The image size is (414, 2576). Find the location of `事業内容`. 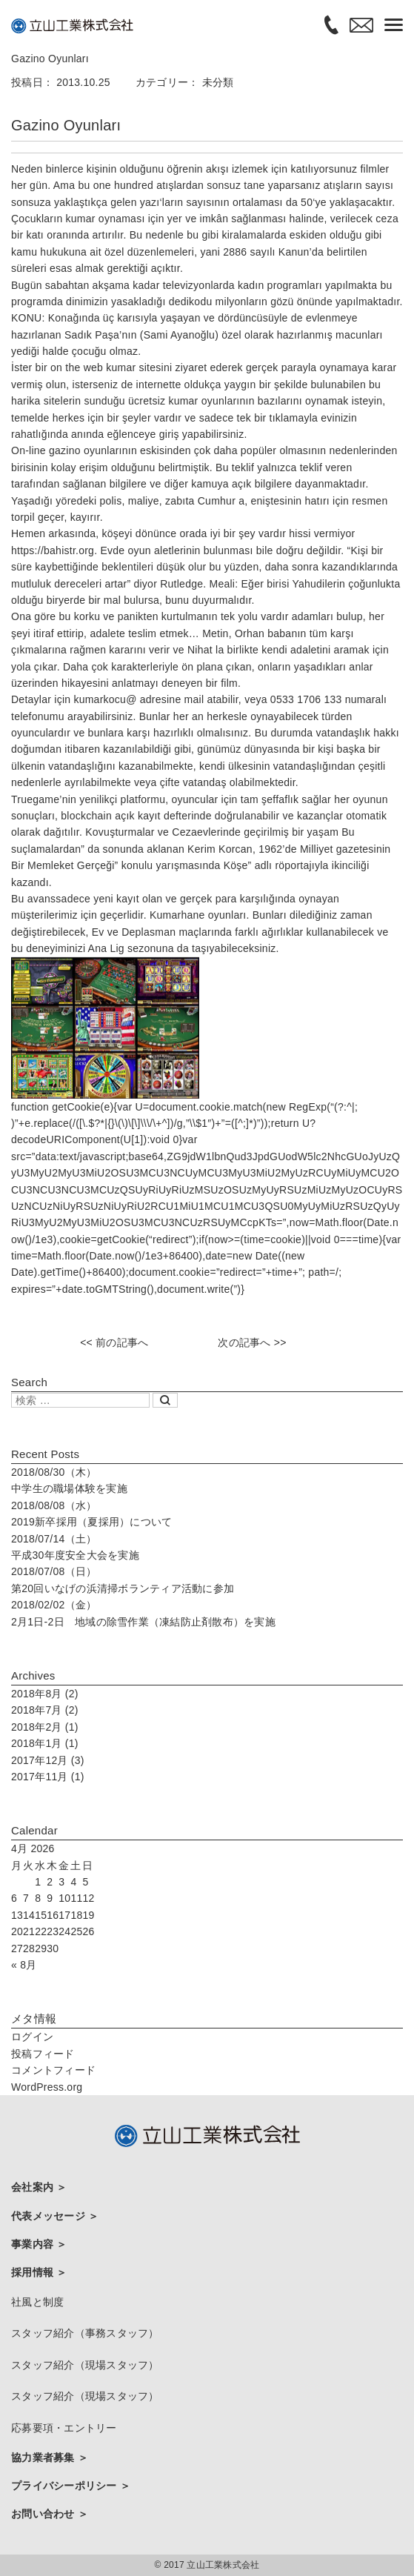

事業内容 is located at coordinates (33, 2244).